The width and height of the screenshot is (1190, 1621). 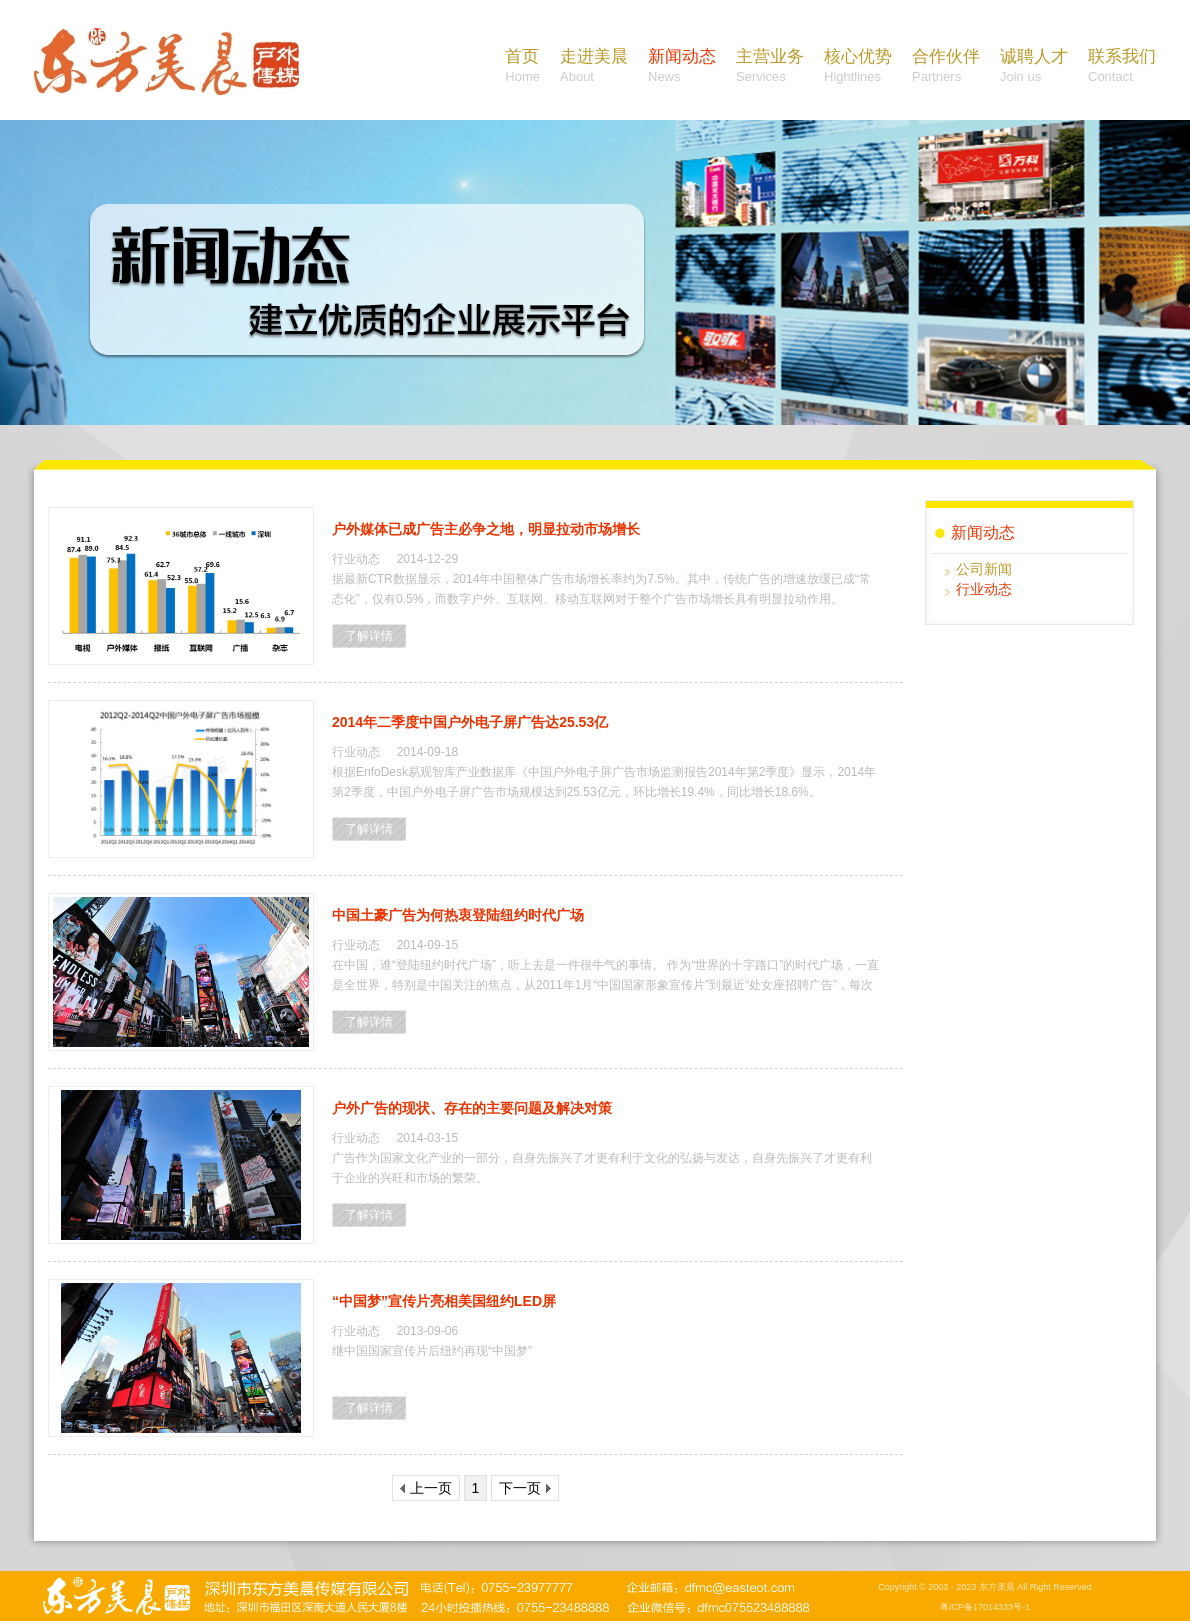 I want to click on 新闻动态, so click(x=682, y=67).